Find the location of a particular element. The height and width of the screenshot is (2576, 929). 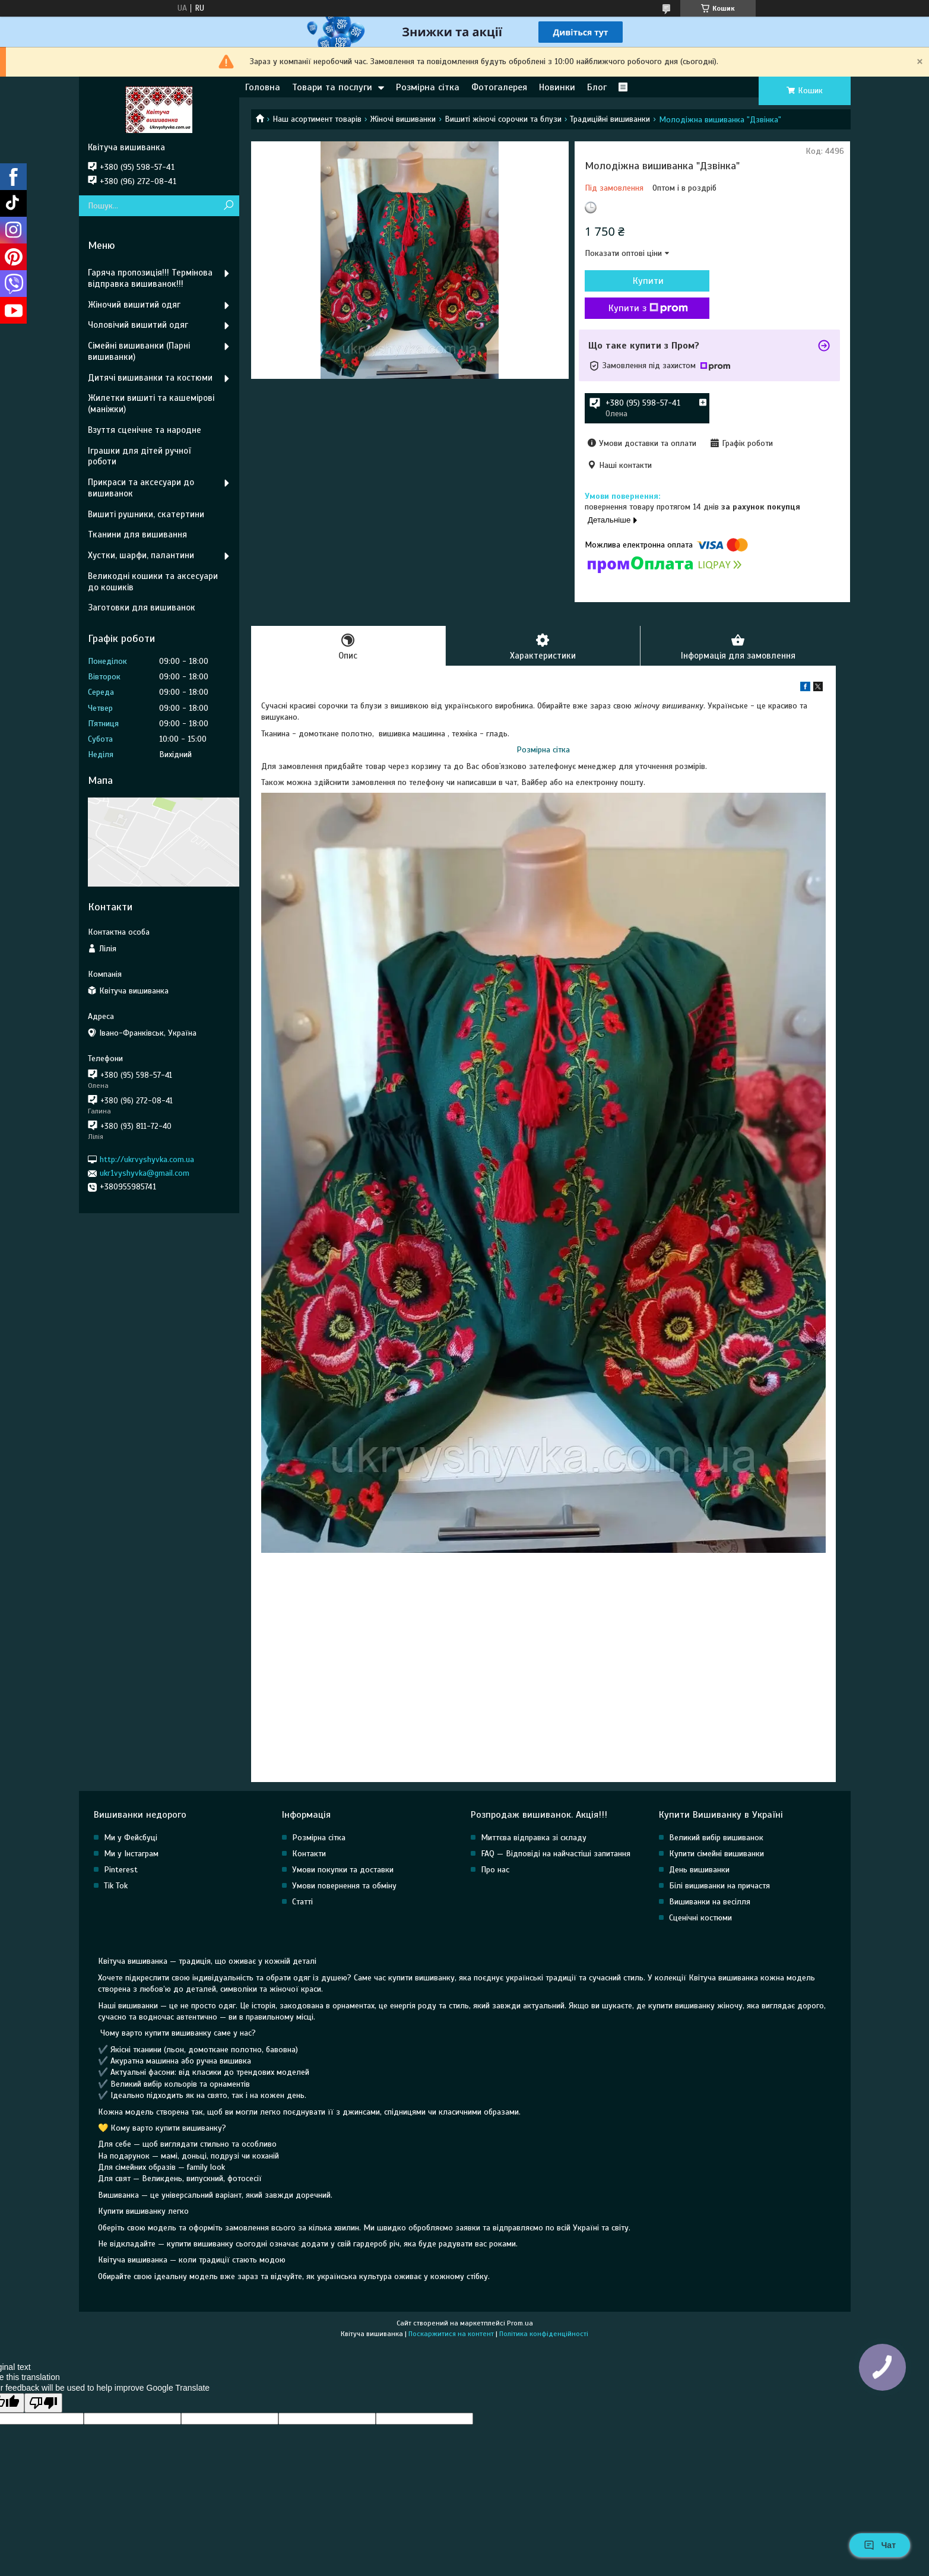

Великий вибір вишиванок is located at coordinates (716, 1838).